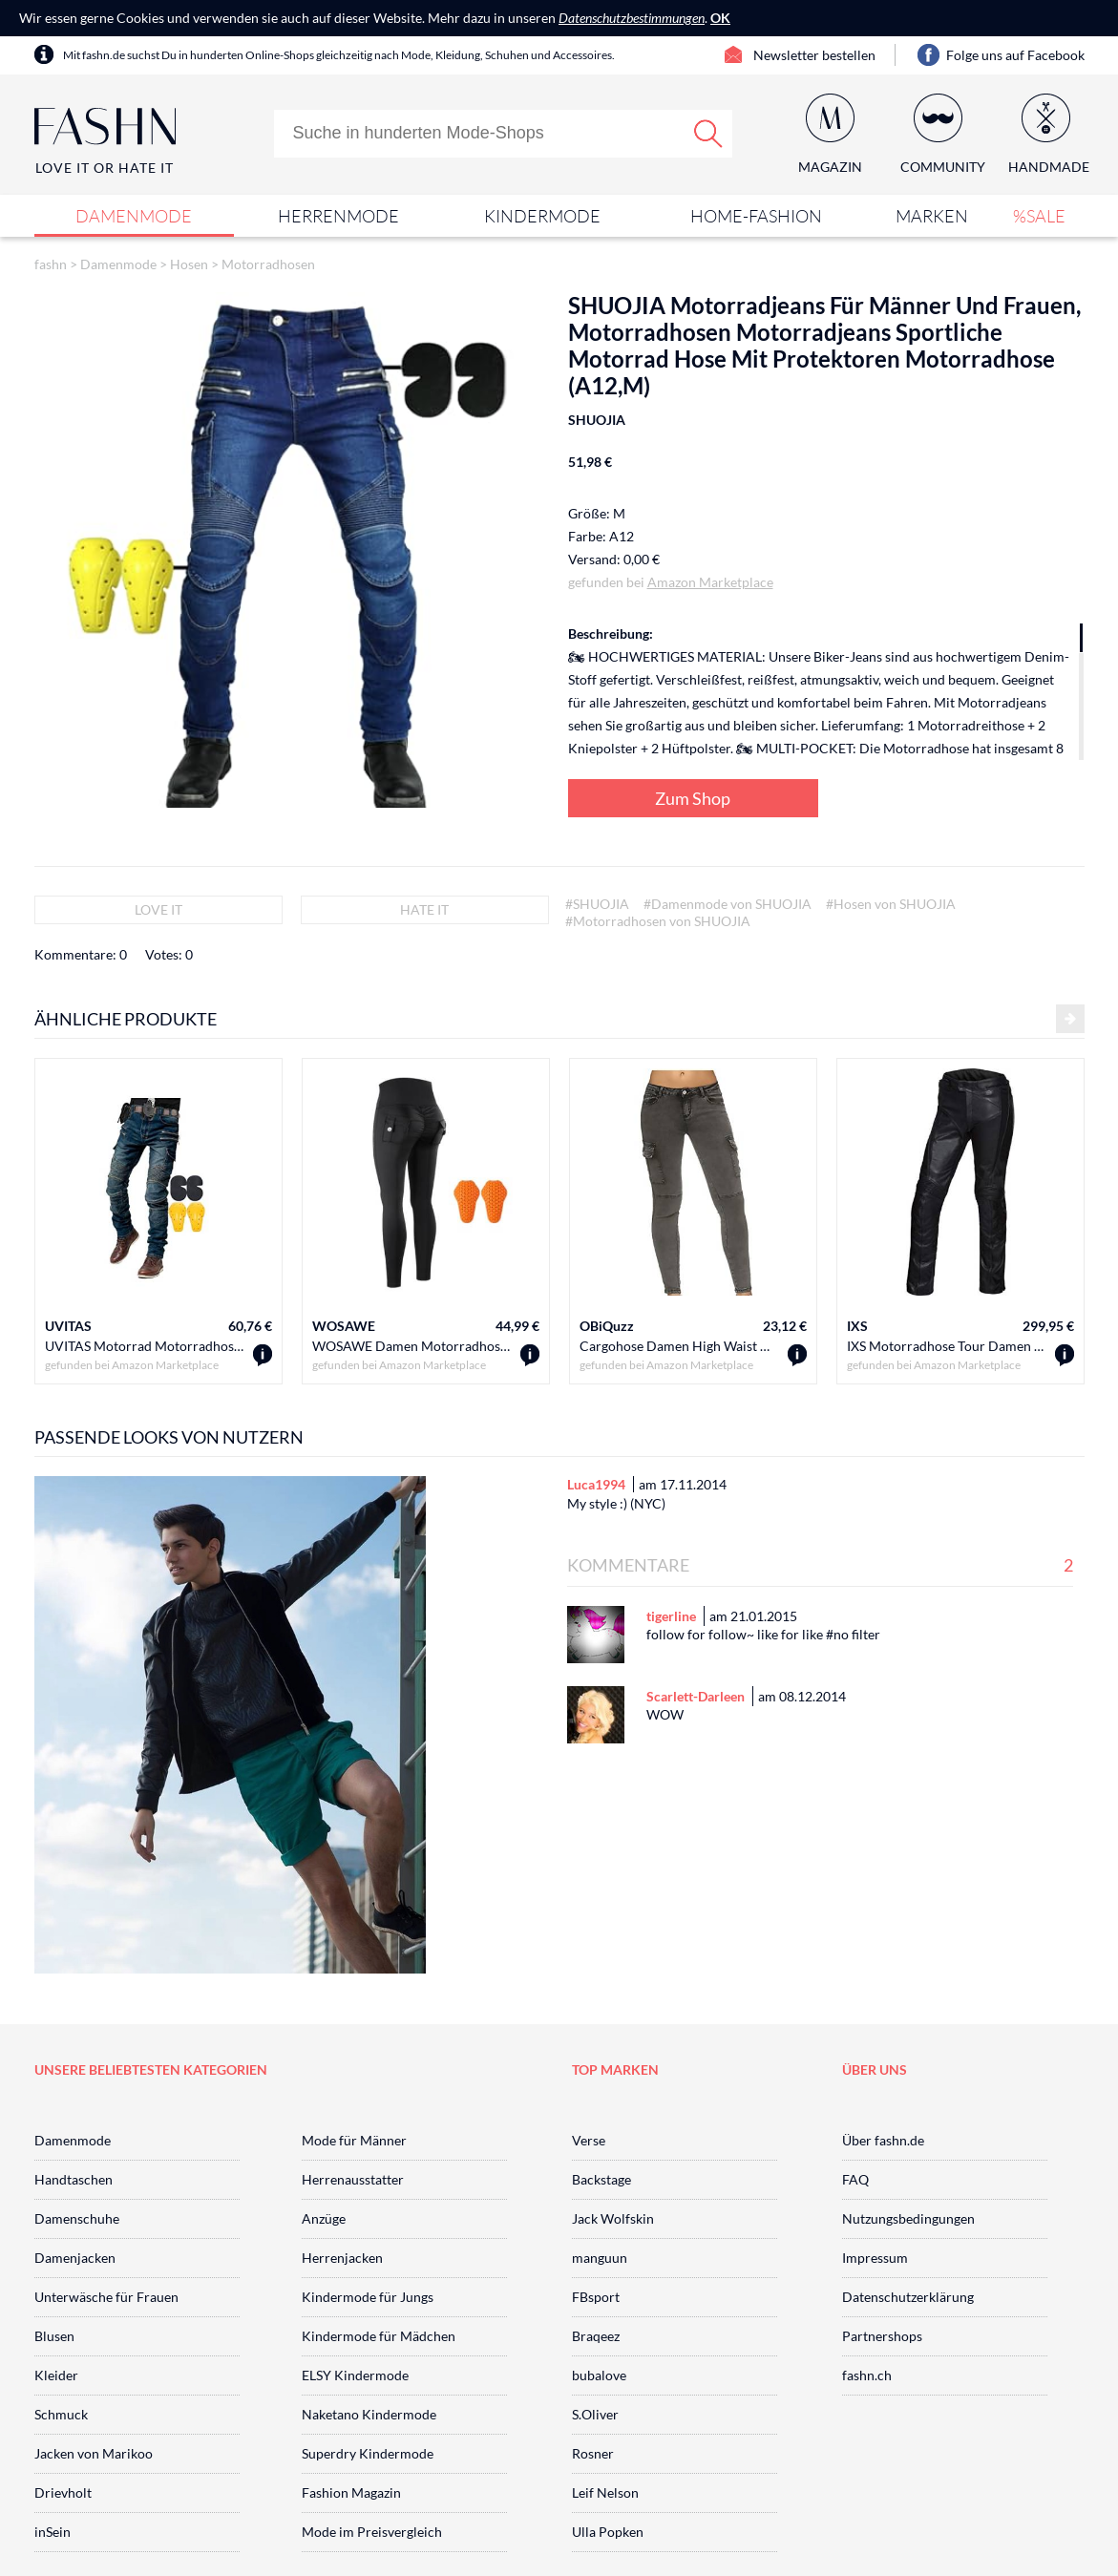  What do you see at coordinates (597, 904) in the screenshot?
I see `#SHUOJIA` at bounding box center [597, 904].